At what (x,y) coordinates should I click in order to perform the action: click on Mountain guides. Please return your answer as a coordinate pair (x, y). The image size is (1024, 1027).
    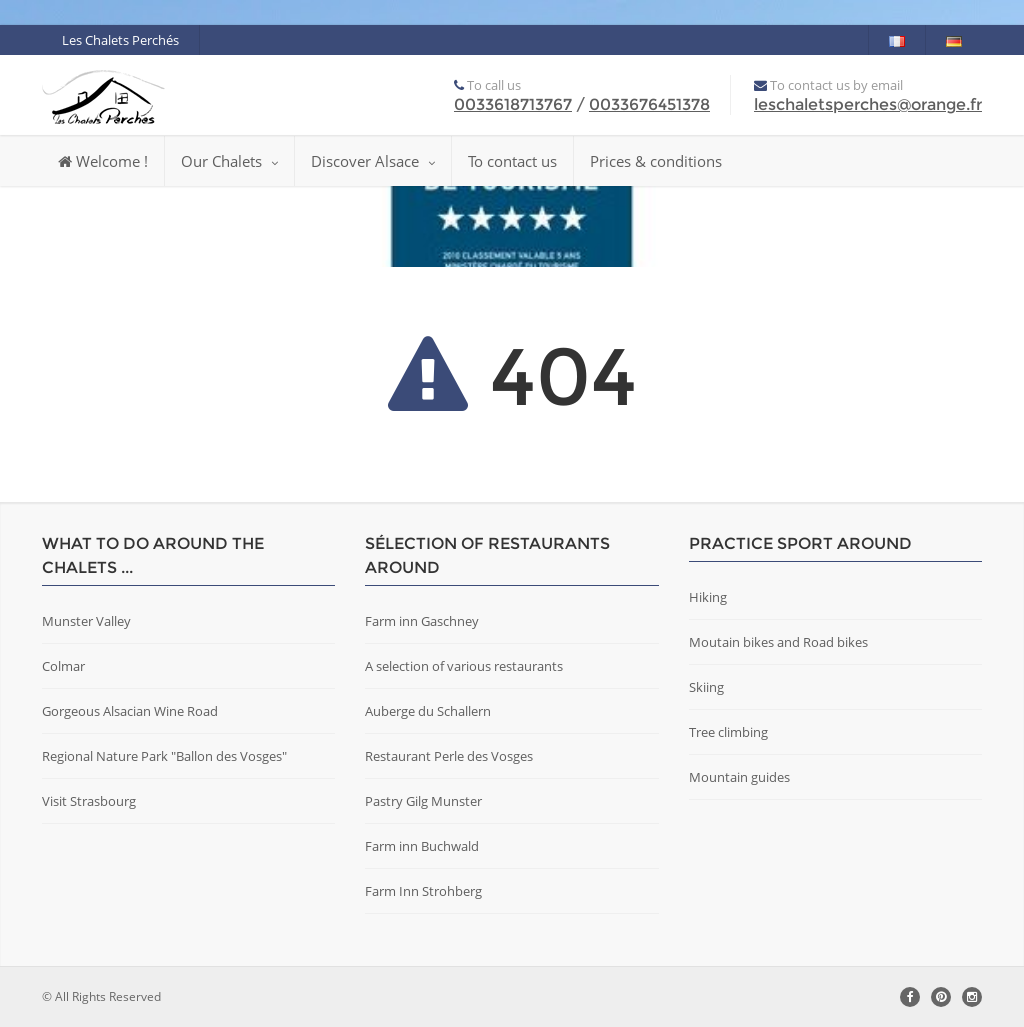
    Looking at the image, I should click on (739, 777).